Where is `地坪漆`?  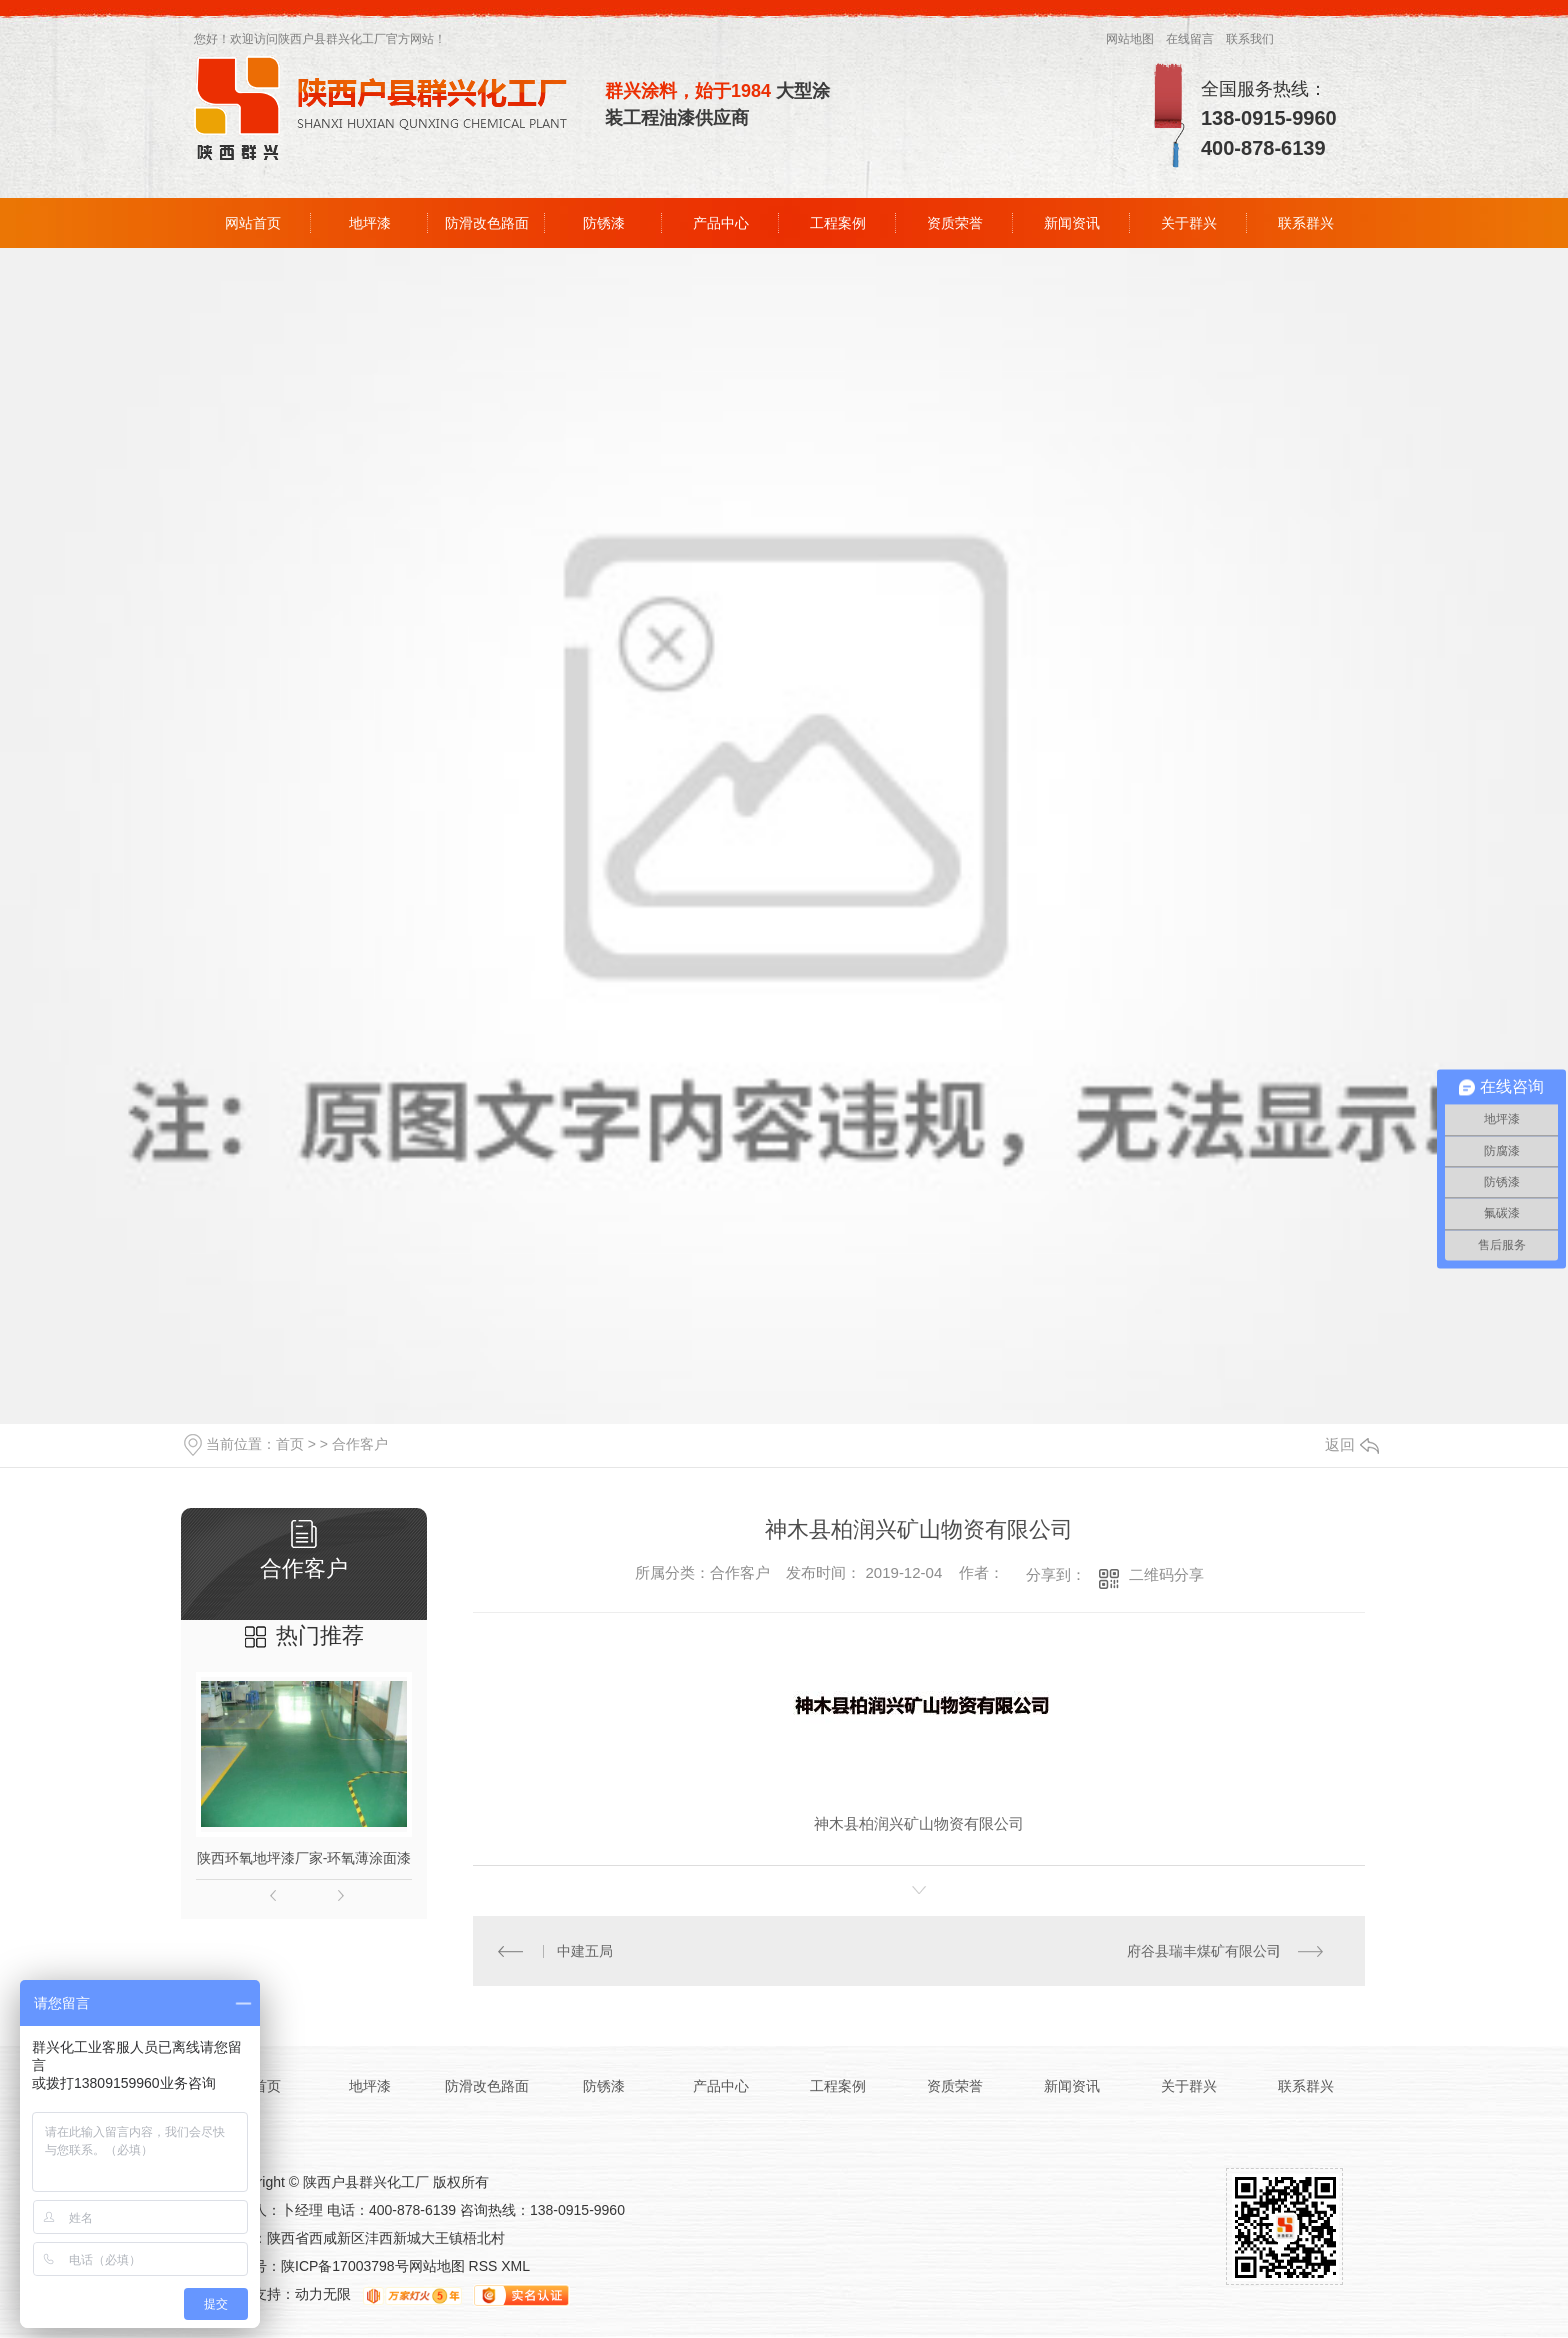
地坪漆 is located at coordinates (370, 223).